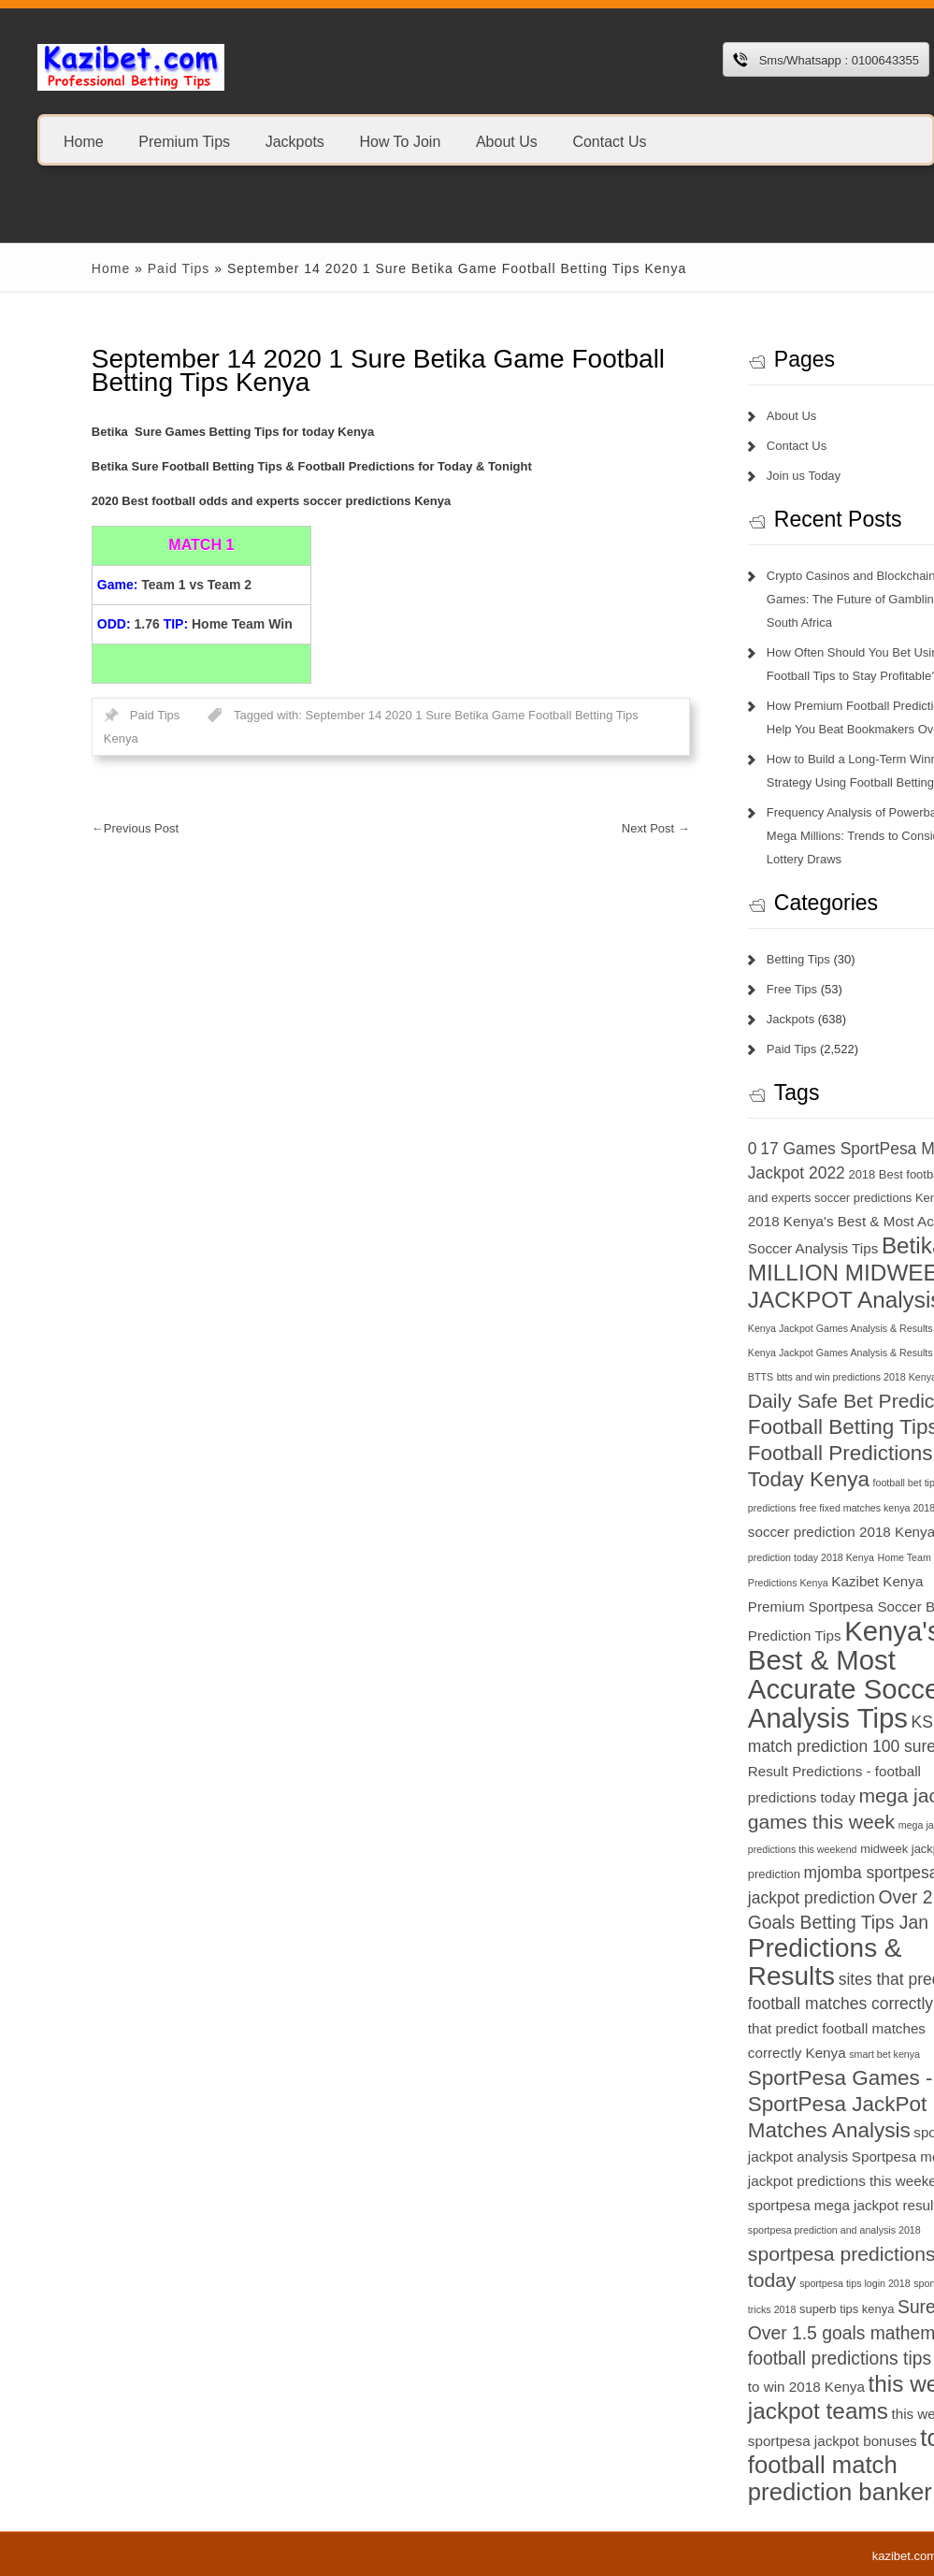 Image resolution: width=934 pixels, height=2576 pixels. I want to click on Jackpots, so click(295, 141).